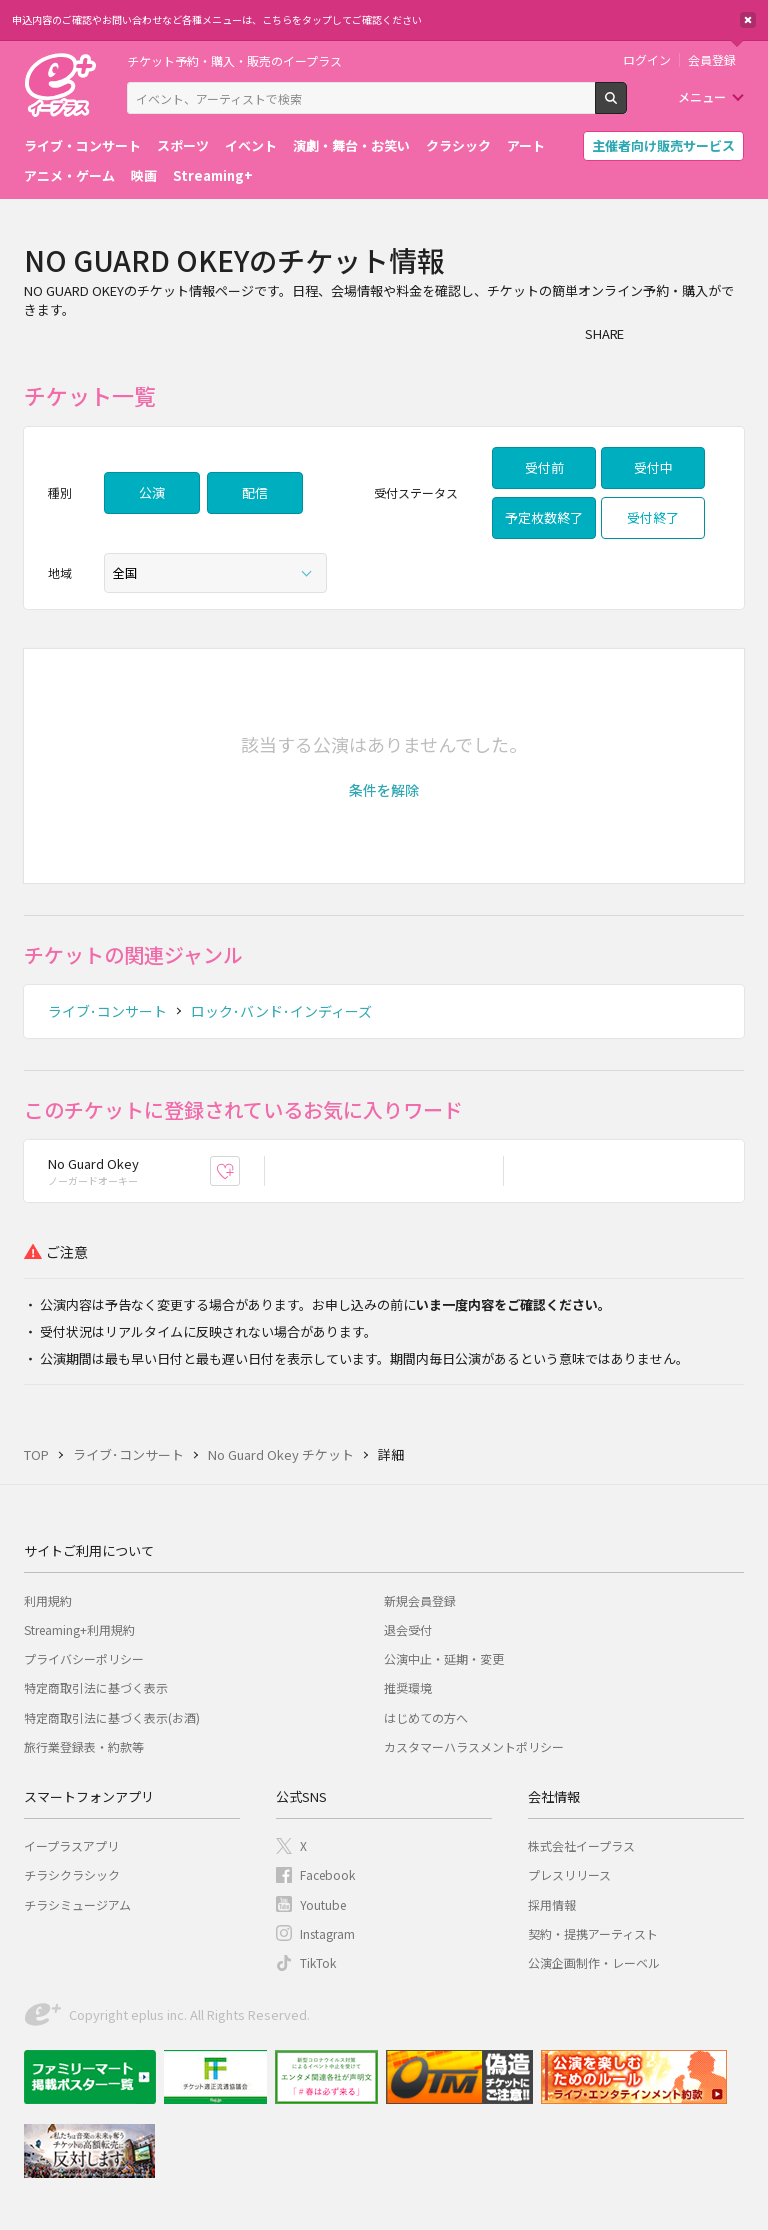  I want to click on 条件を解除, so click(384, 790).